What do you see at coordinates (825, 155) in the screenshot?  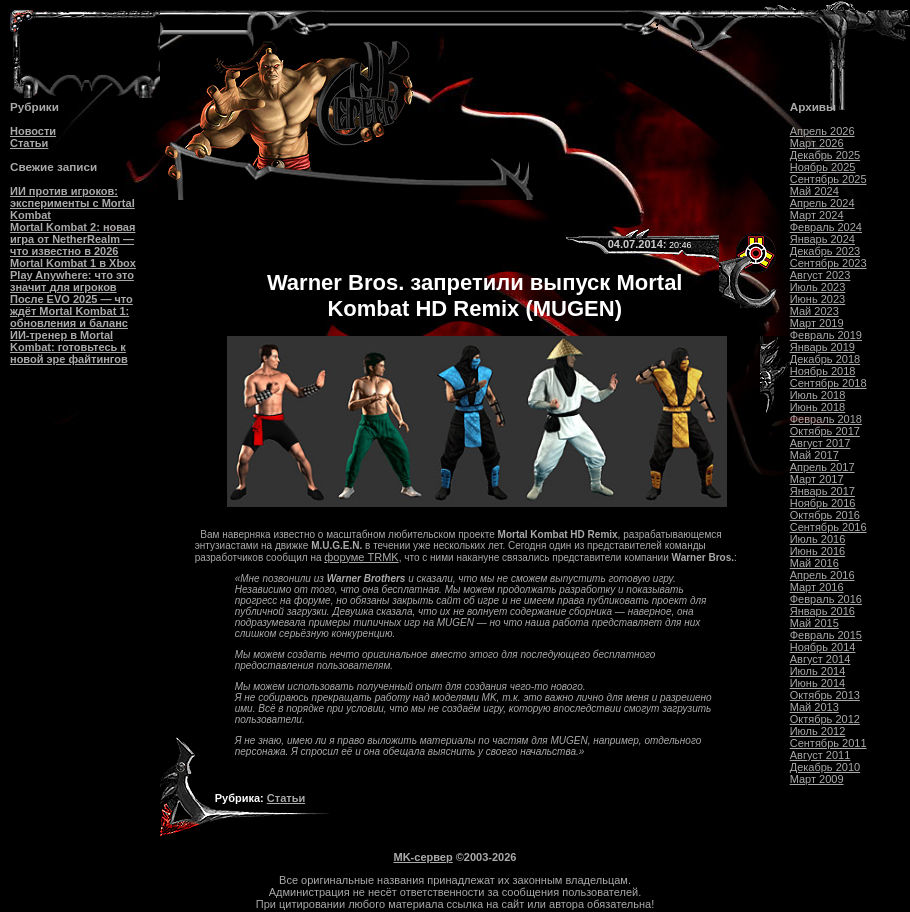 I see `Декабрь 2025` at bounding box center [825, 155].